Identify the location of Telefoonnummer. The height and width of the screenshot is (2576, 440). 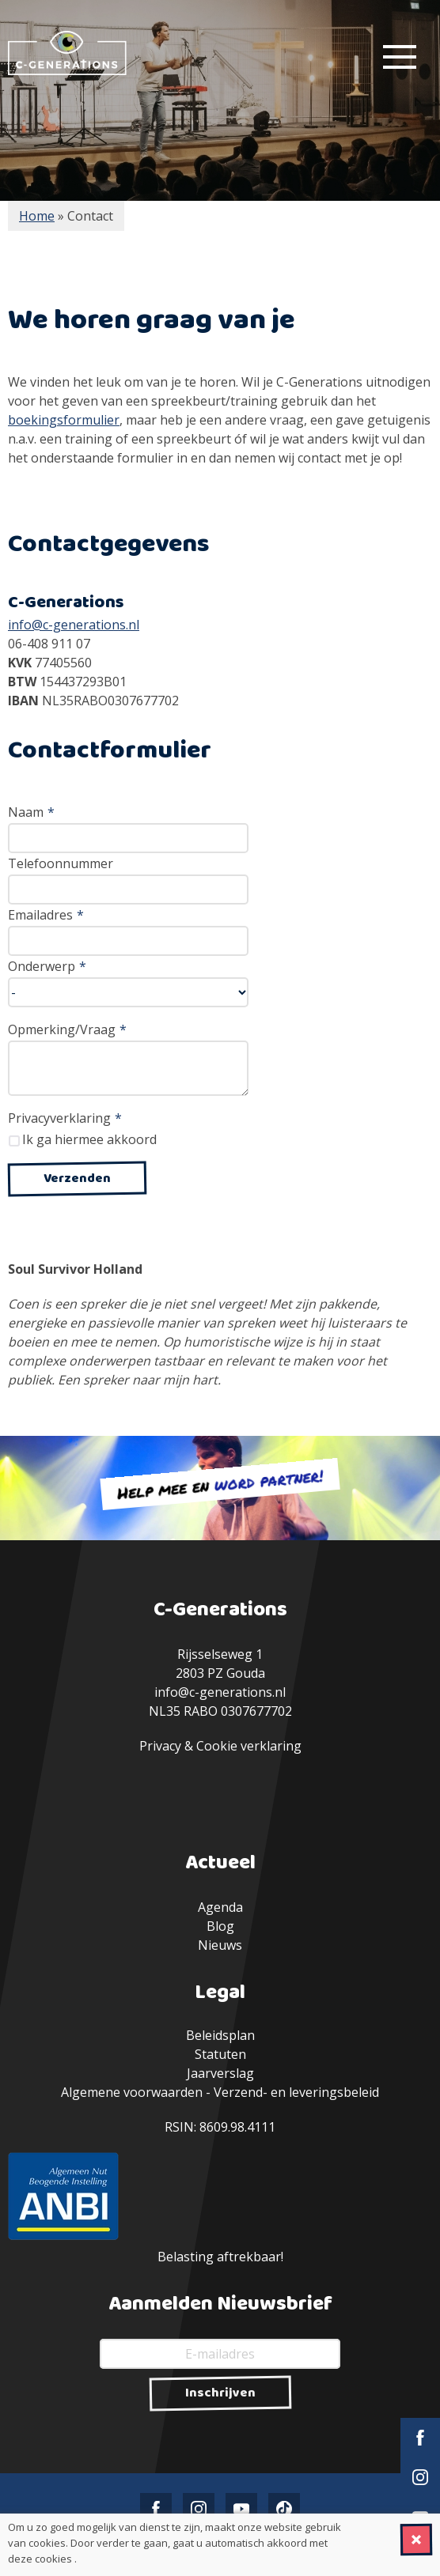
(60, 863).